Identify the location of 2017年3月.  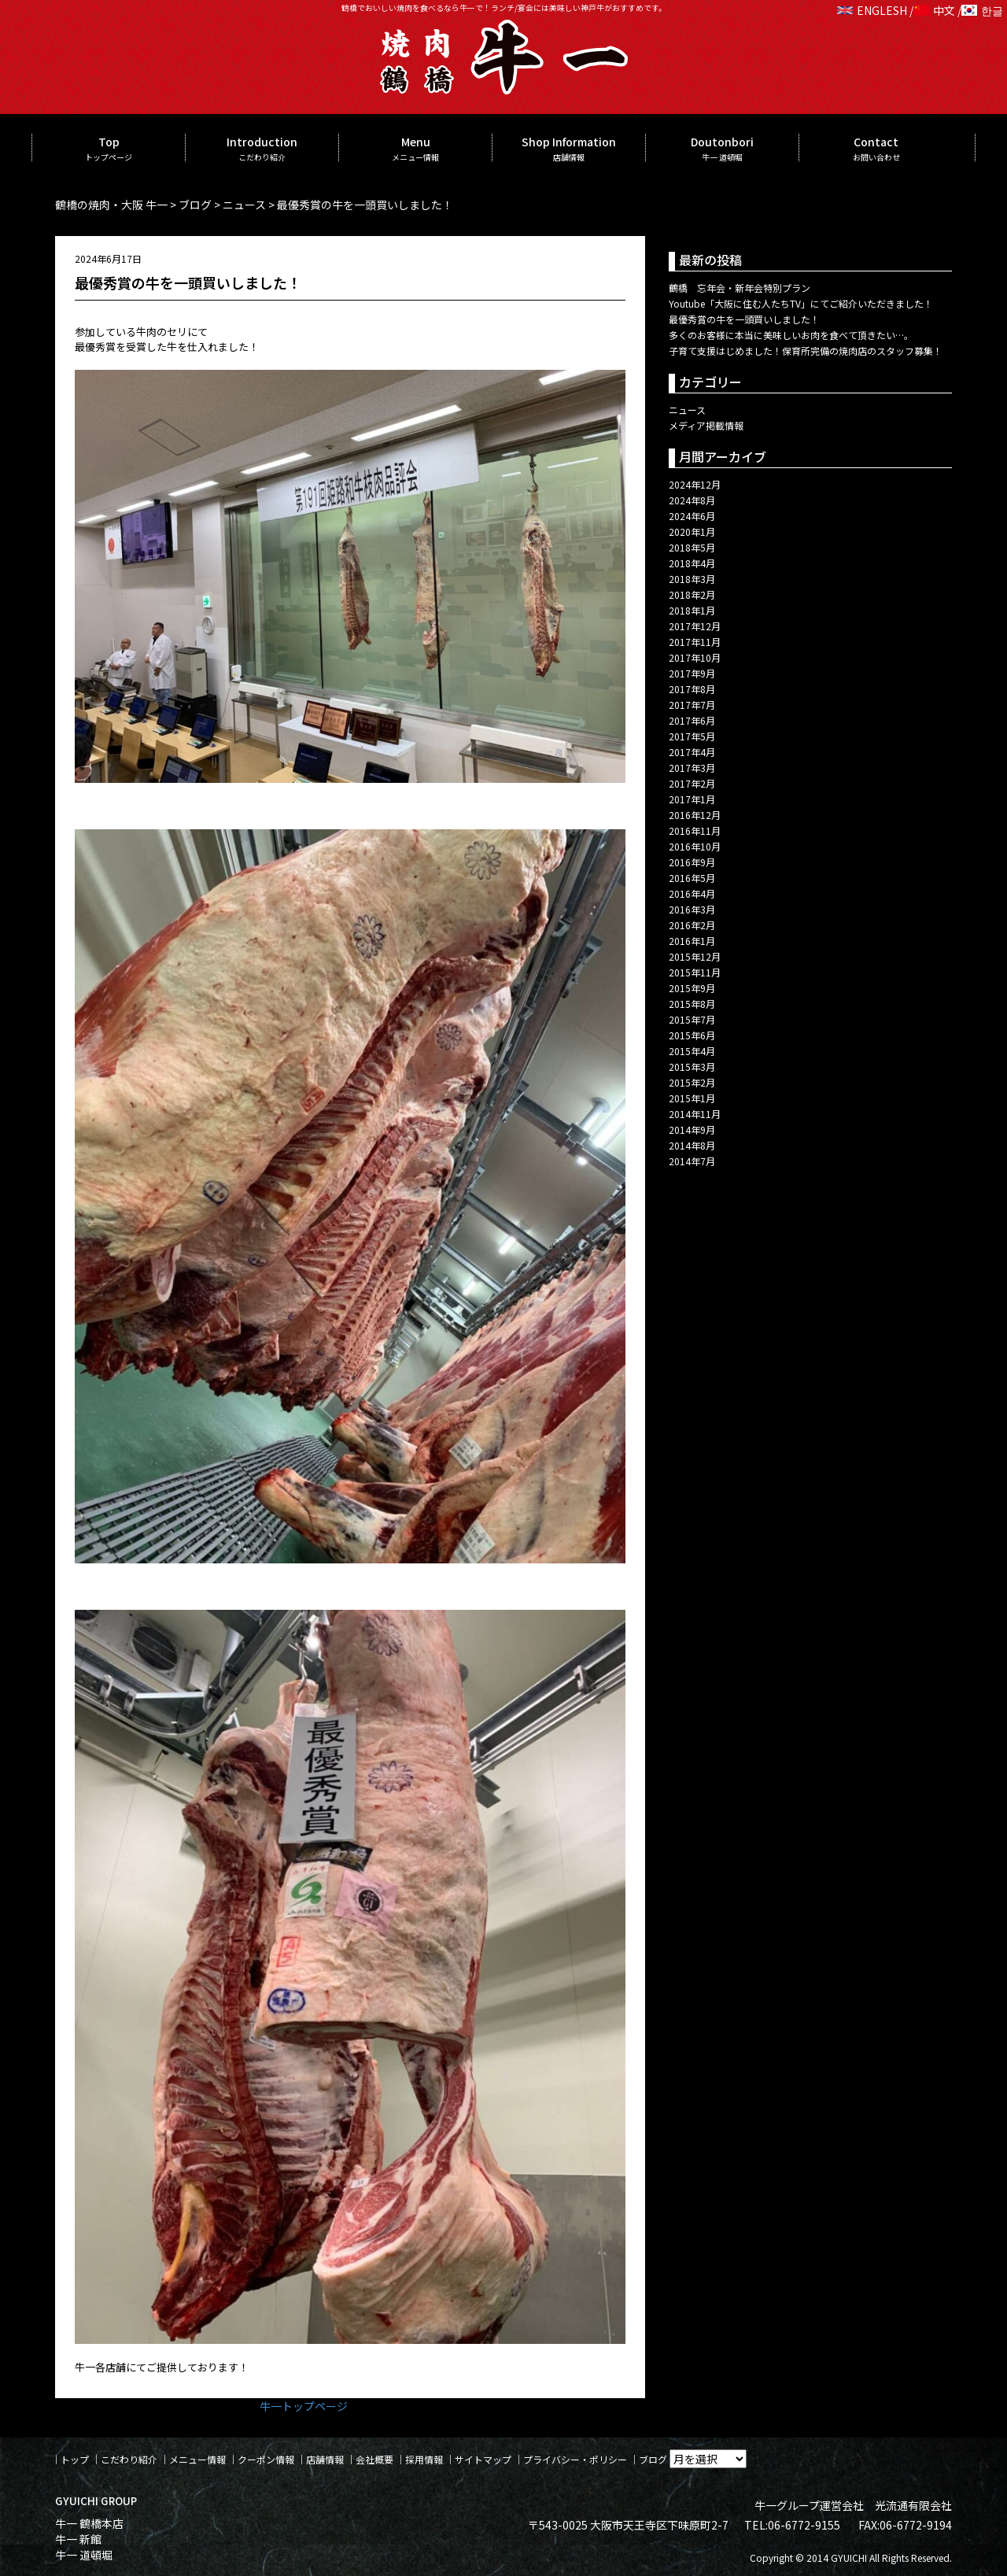
(692, 767).